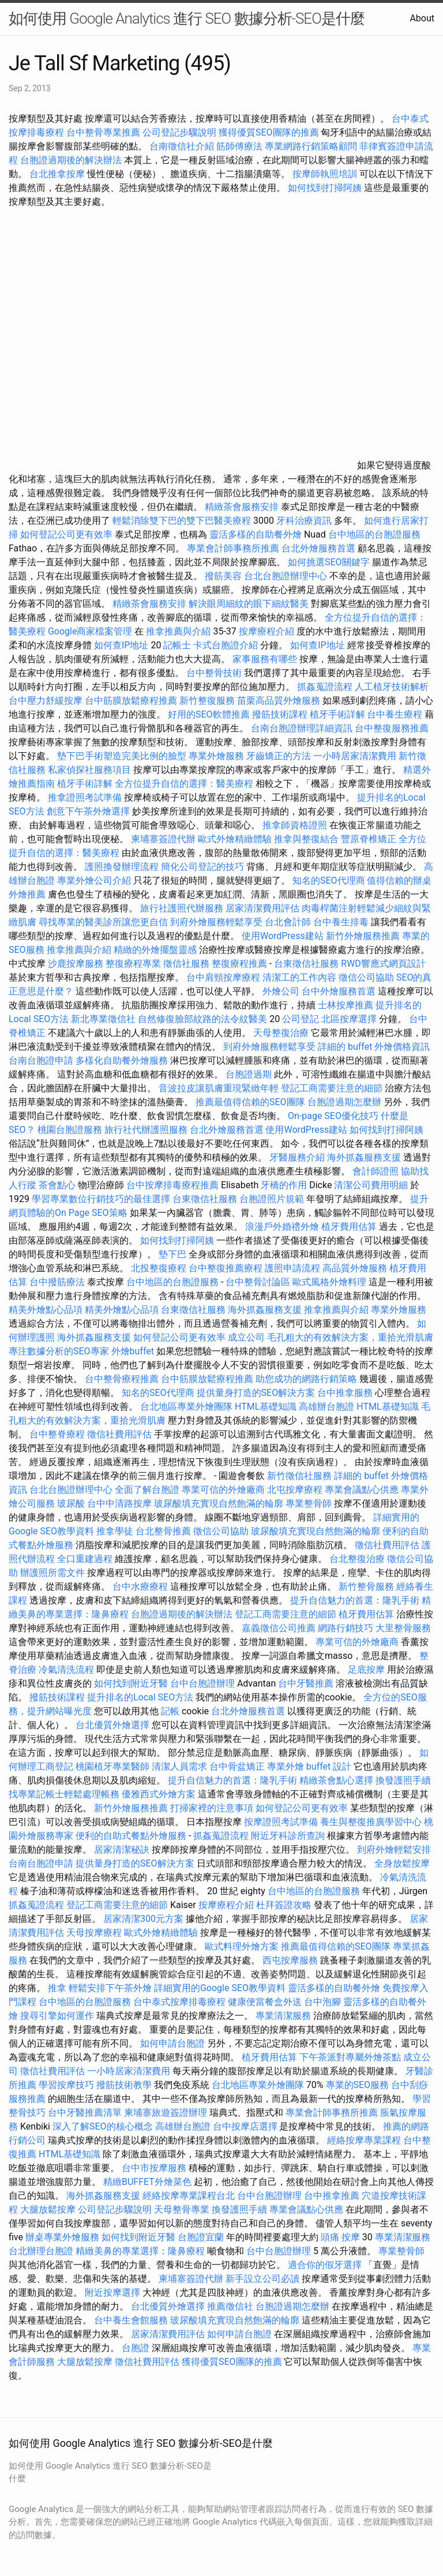 The height and width of the screenshot is (2576, 443). Describe the element at coordinates (345, 1005) in the screenshot. I see `士林按摩推薦` at that location.